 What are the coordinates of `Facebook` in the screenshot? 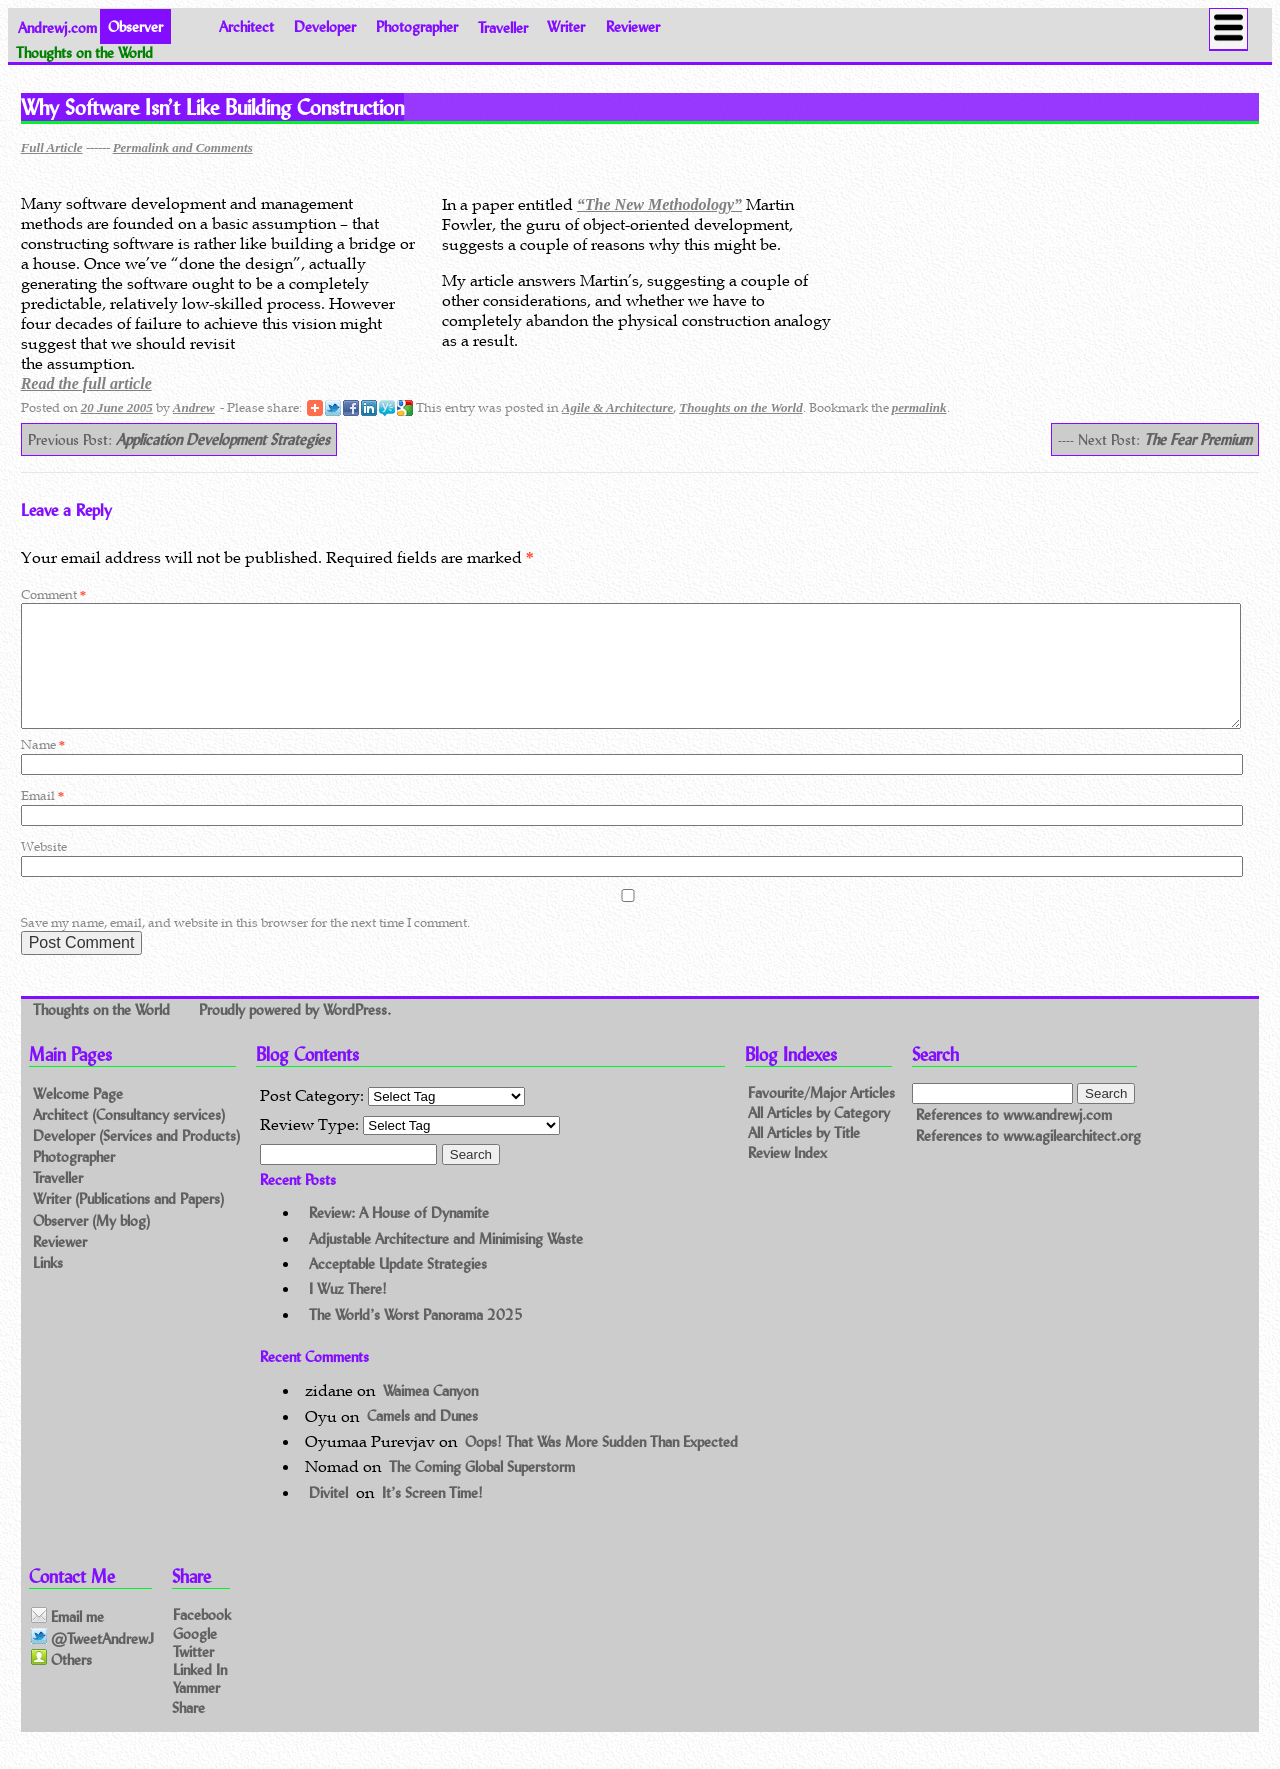 It's located at (202, 1638).